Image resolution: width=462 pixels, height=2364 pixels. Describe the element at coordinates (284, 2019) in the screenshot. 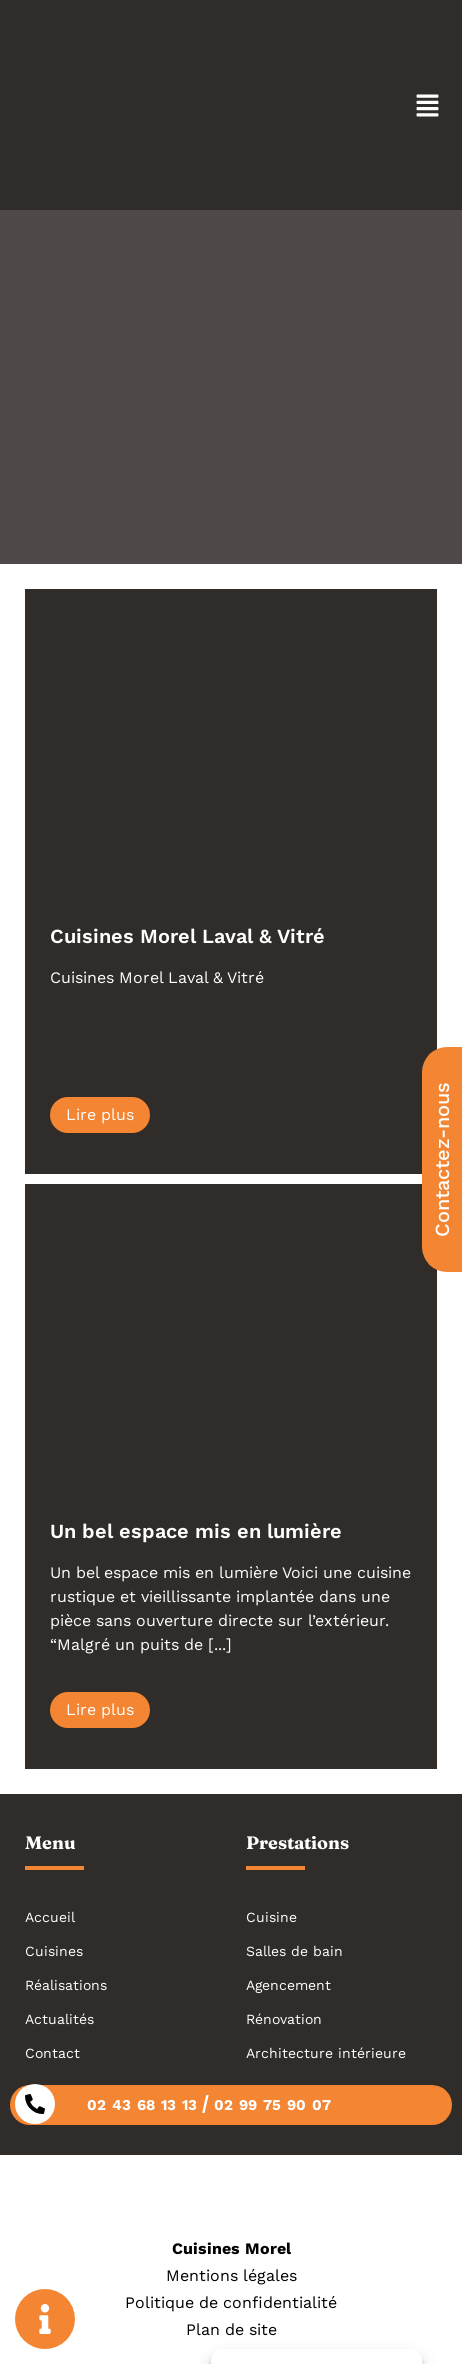

I see `Rénovation` at that location.